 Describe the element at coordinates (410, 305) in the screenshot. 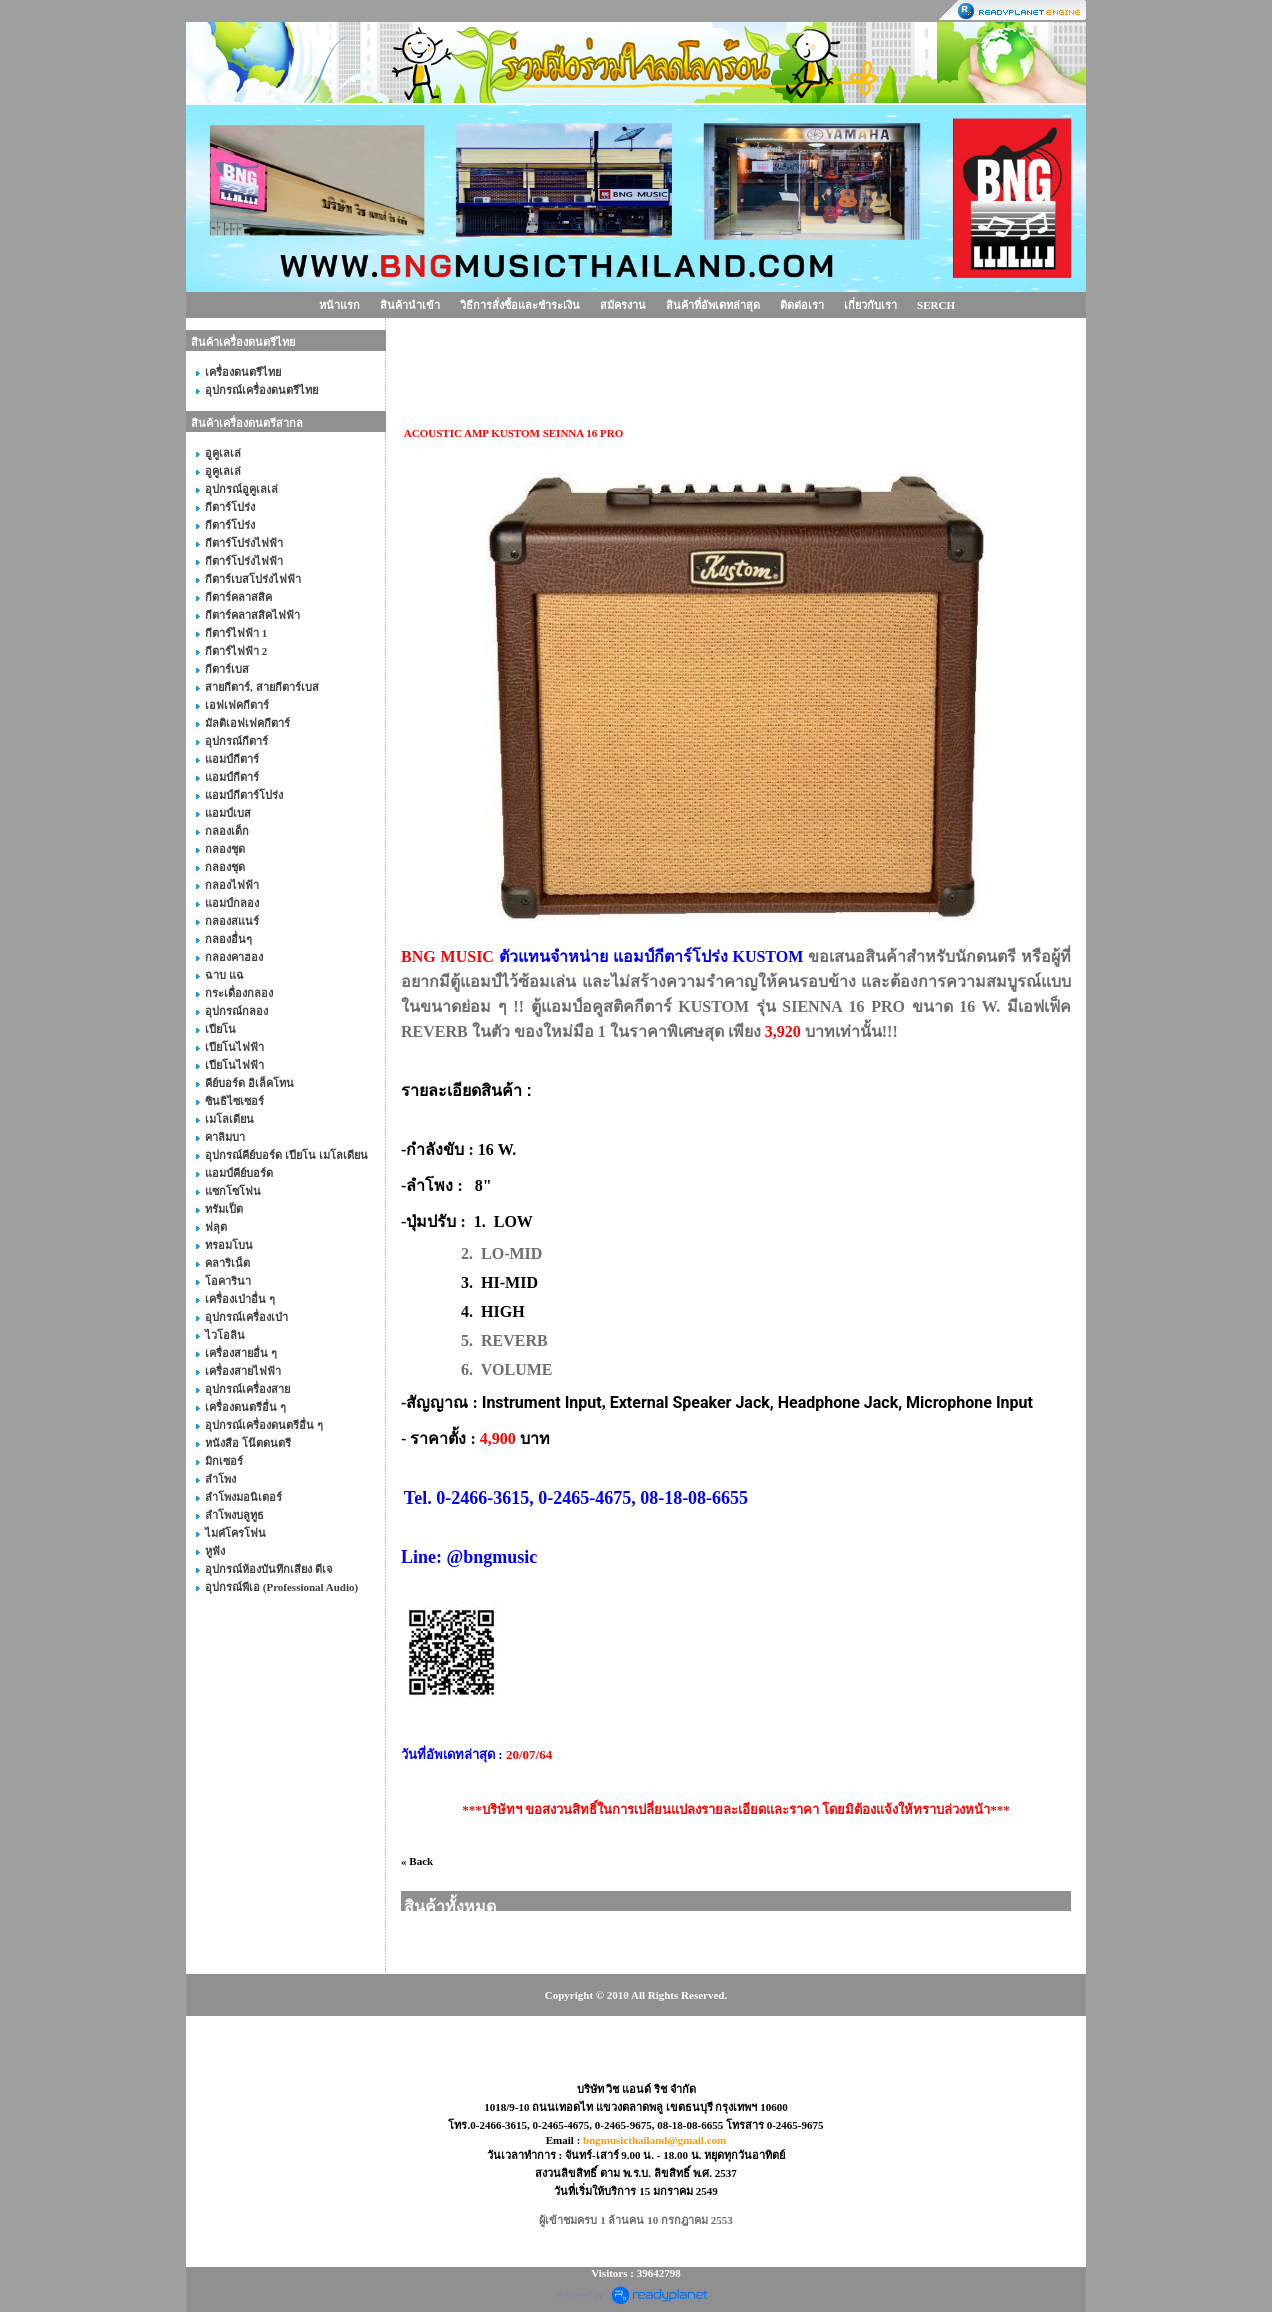

I see `สินค้านำเข้า` at that location.